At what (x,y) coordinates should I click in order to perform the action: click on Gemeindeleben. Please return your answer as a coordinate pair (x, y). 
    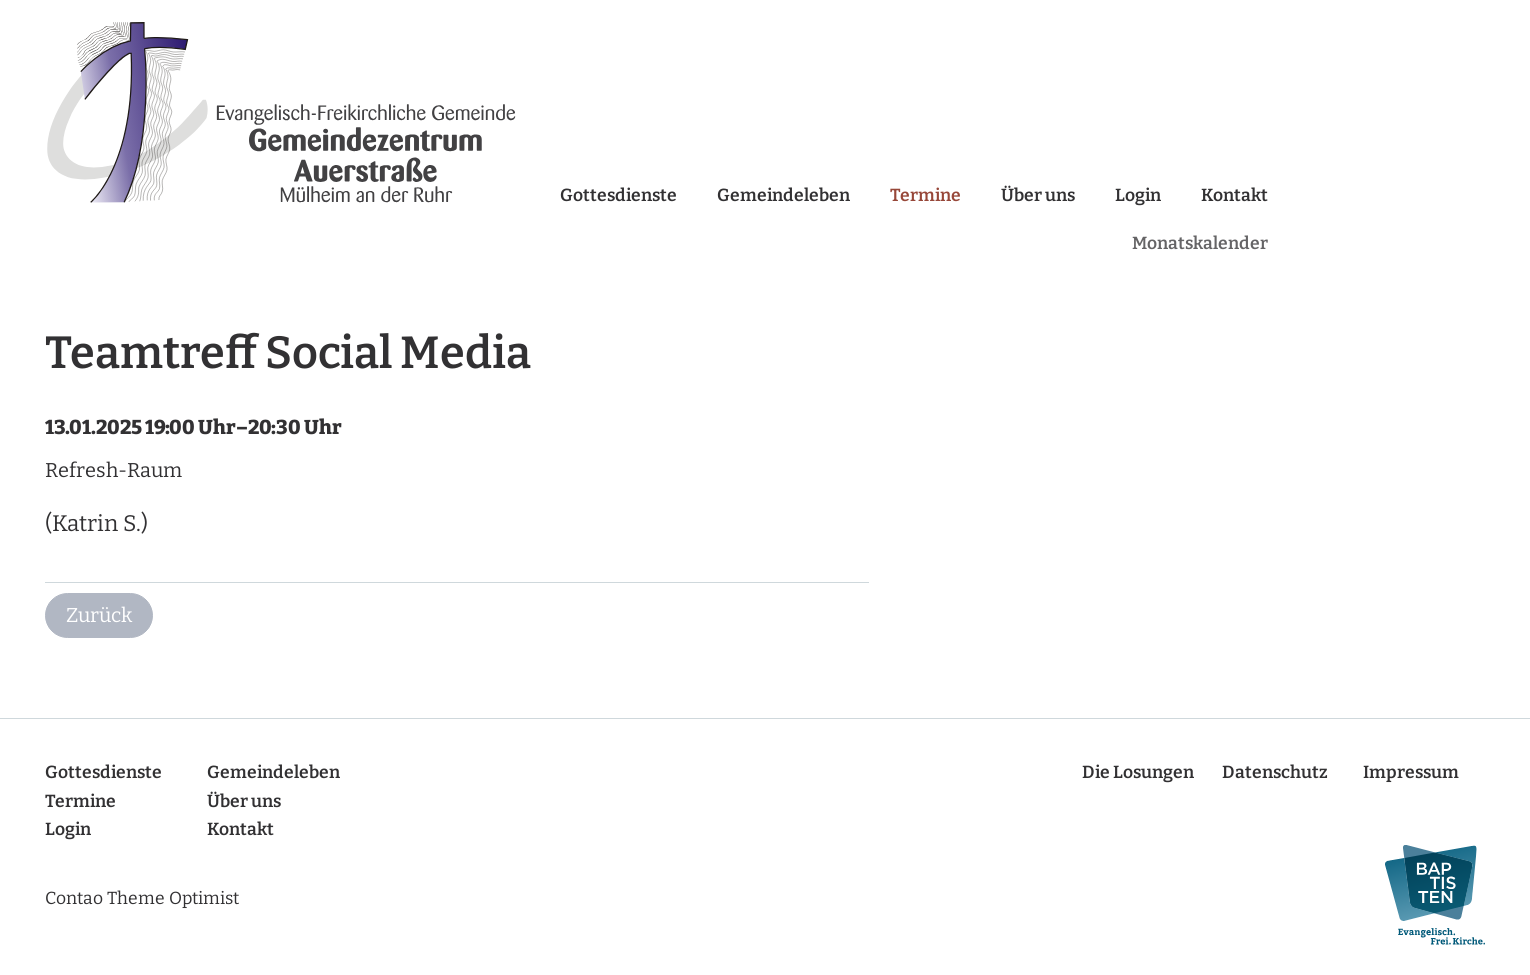
    Looking at the image, I should click on (783, 195).